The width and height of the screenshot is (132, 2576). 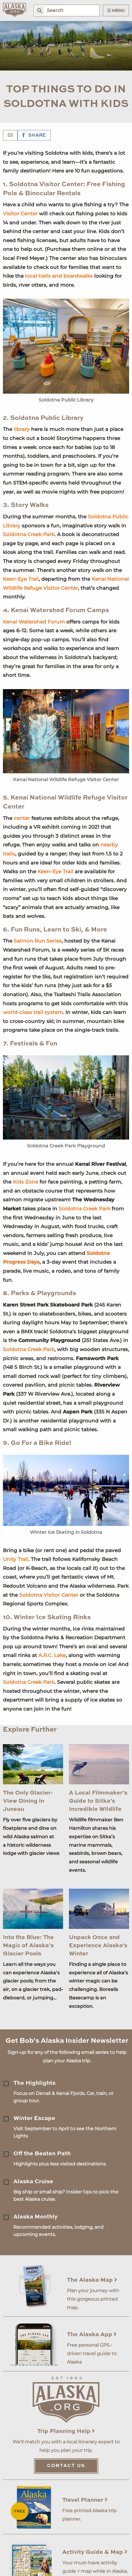 What do you see at coordinates (98, 1801) in the screenshot?
I see `A Local Filmmaker’s Guide to Sitka’s Incredible Wildlife` at bounding box center [98, 1801].